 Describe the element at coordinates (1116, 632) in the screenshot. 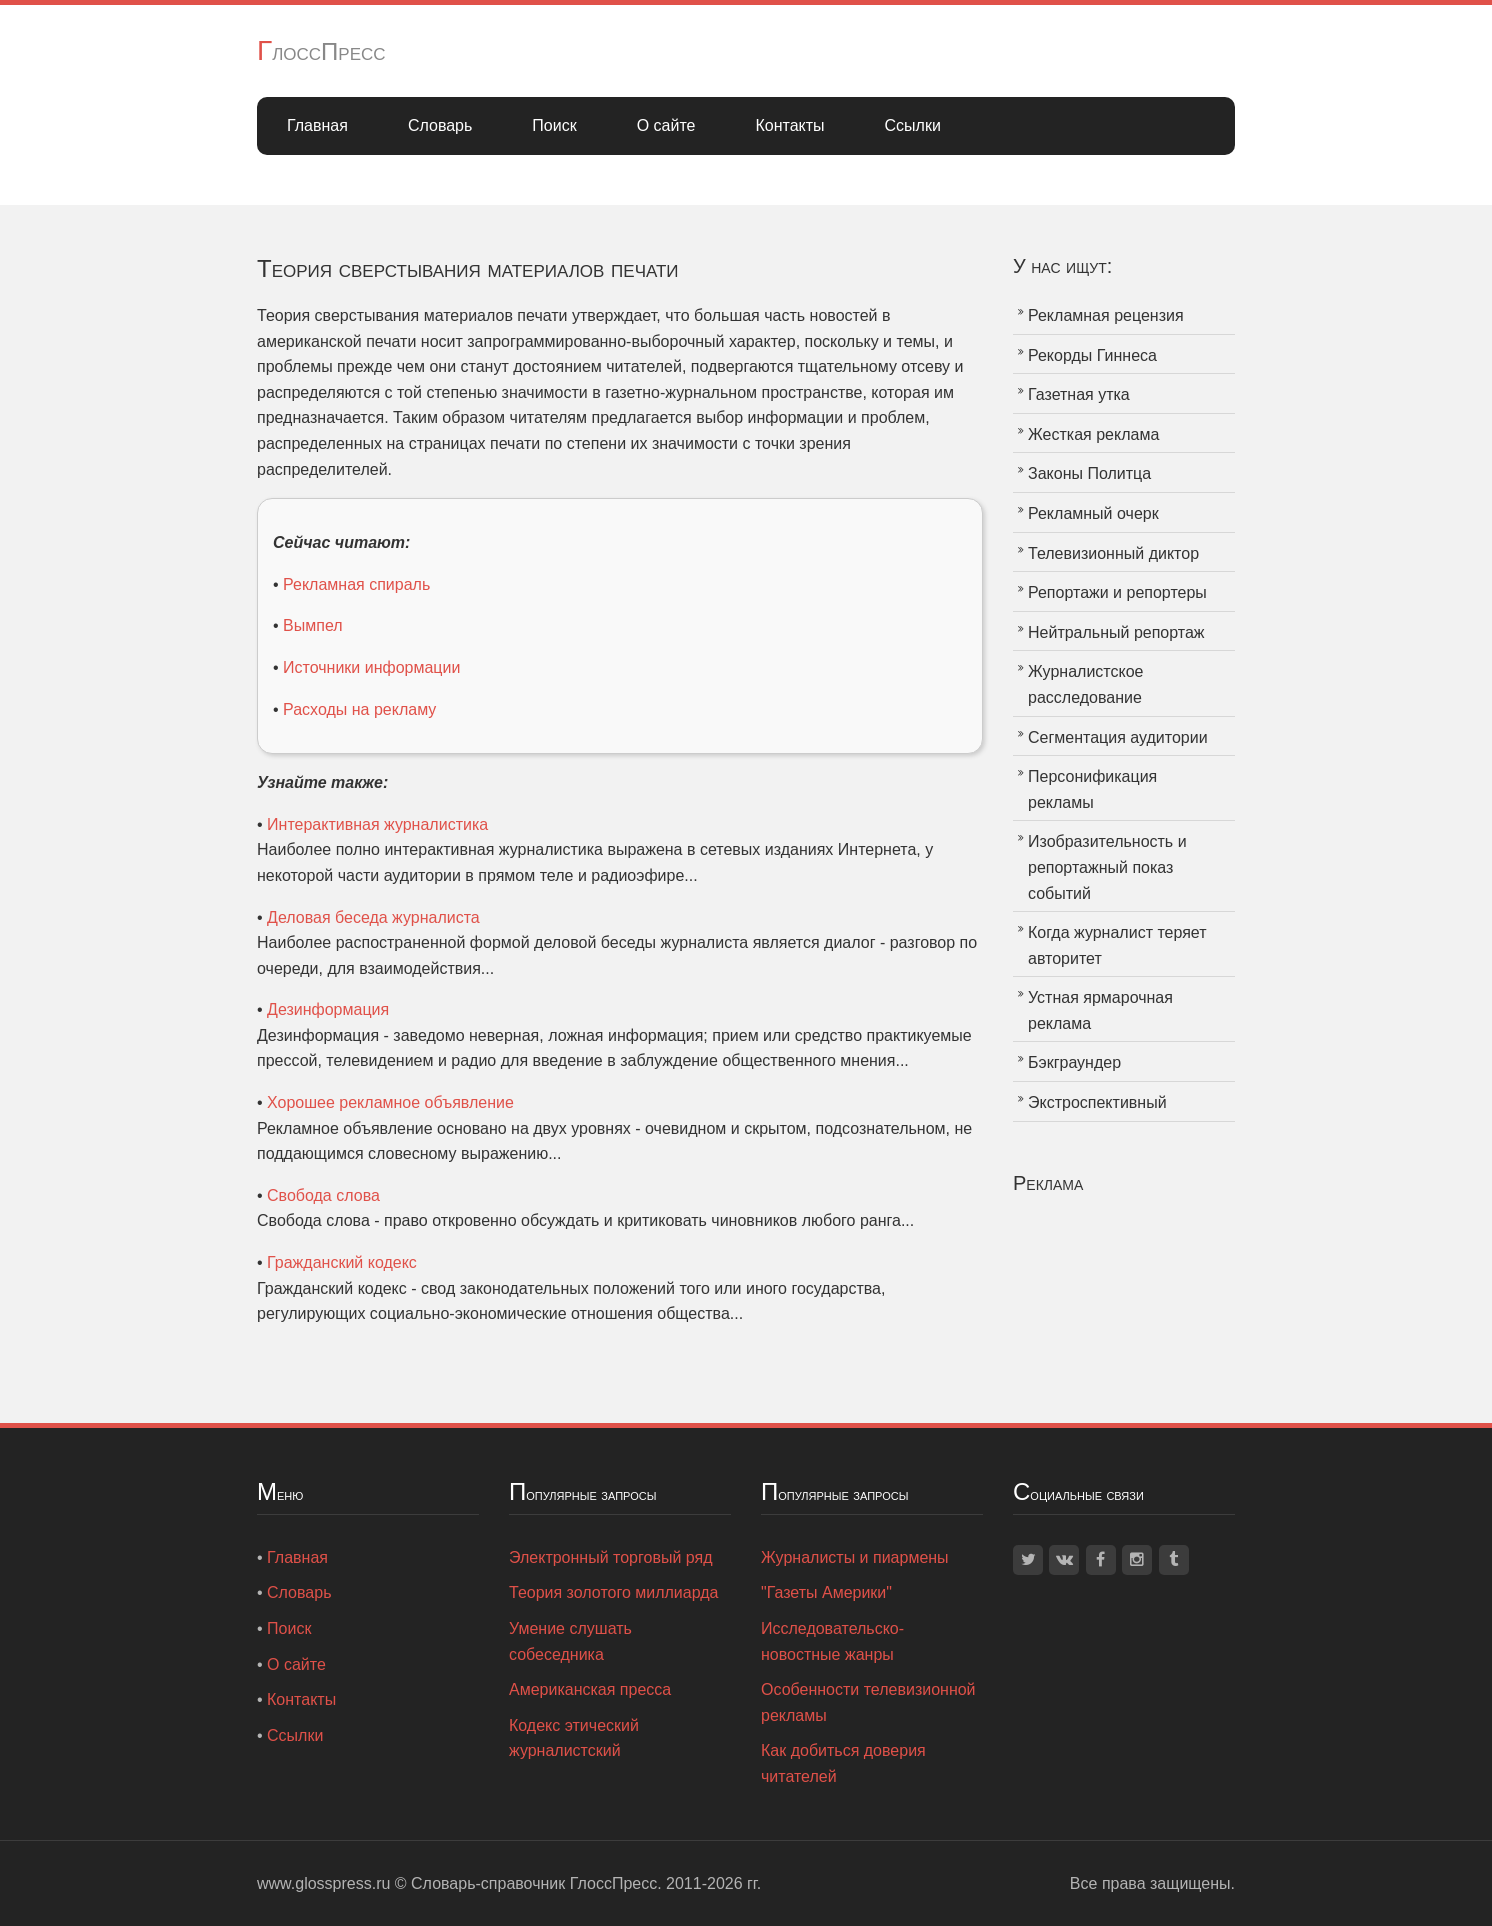

I see `Нейтральный репортаж` at that location.